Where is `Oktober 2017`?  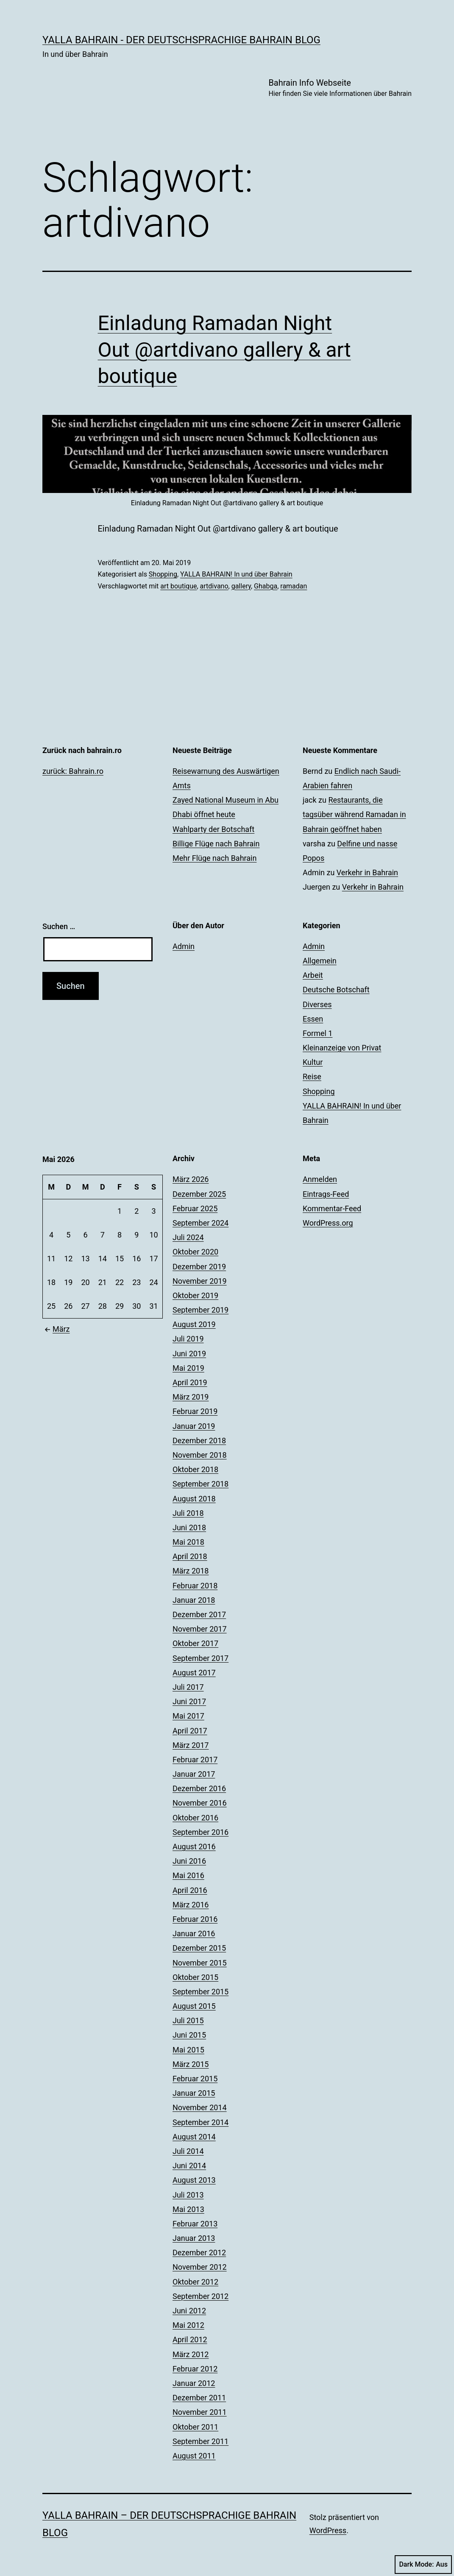 Oktober 2017 is located at coordinates (195, 1643).